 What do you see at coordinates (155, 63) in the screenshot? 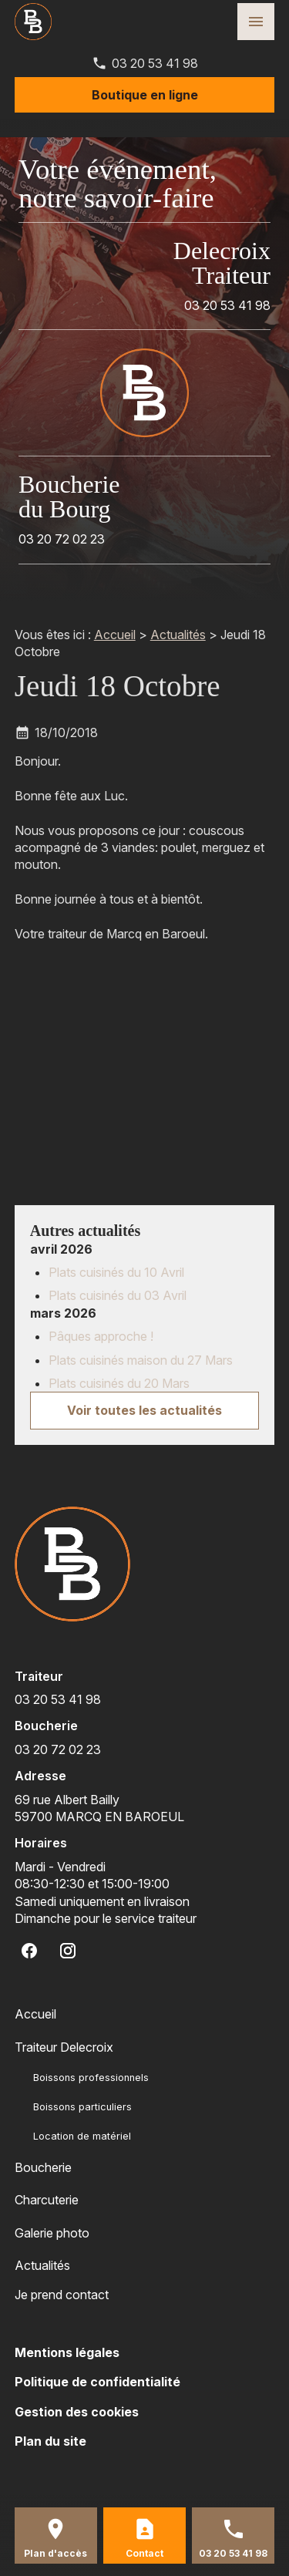
I see `03 20 53 41 98` at bounding box center [155, 63].